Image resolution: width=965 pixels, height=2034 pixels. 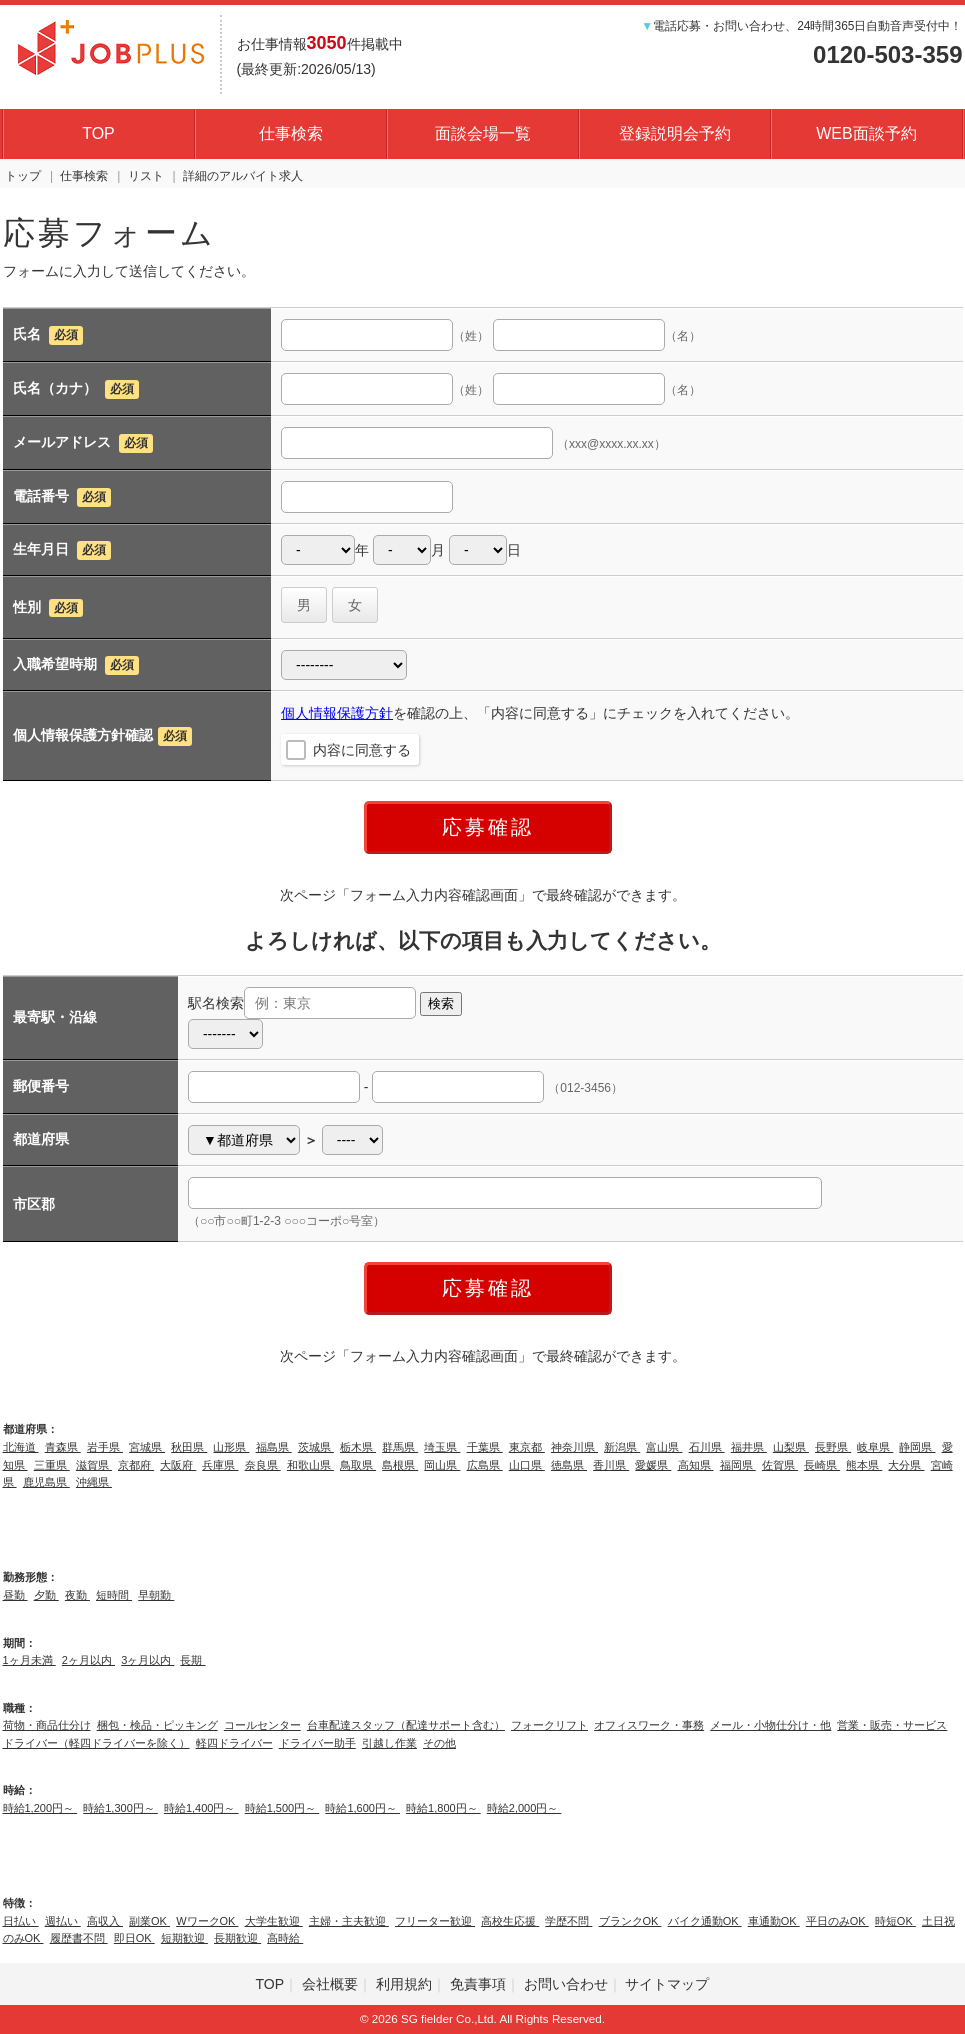 What do you see at coordinates (274, 1921) in the screenshot?
I see `大学生歓迎` at bounding box center [274, 1921].